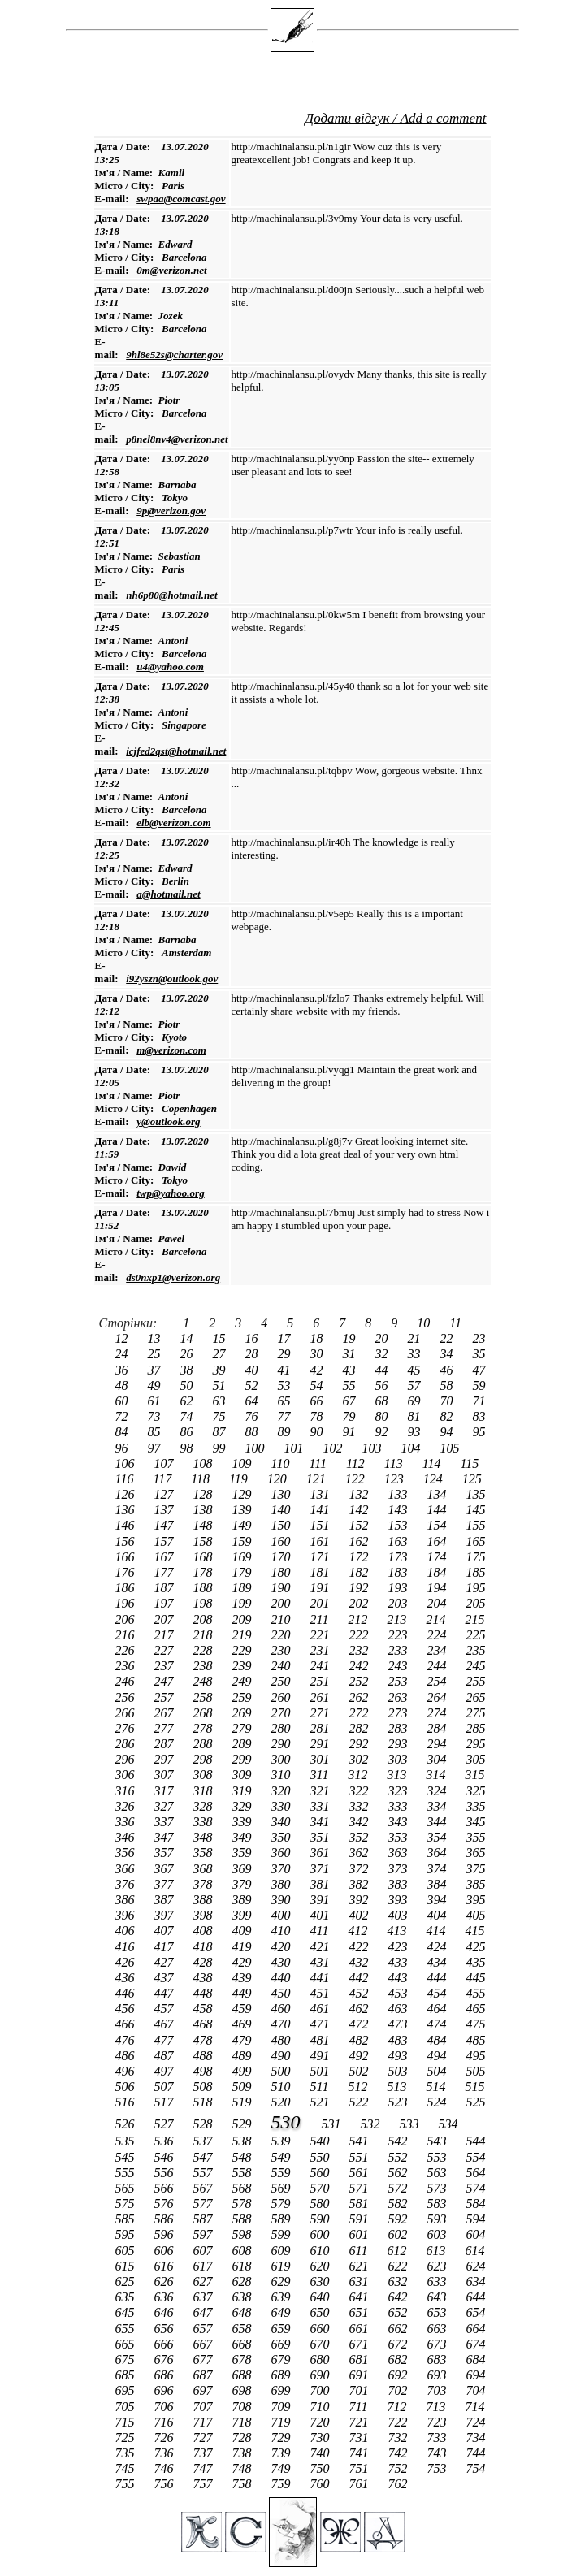  What do you see at coordinates (360, 1728) in the screenshot?
I see `282` at bounding box center [360, 1728].